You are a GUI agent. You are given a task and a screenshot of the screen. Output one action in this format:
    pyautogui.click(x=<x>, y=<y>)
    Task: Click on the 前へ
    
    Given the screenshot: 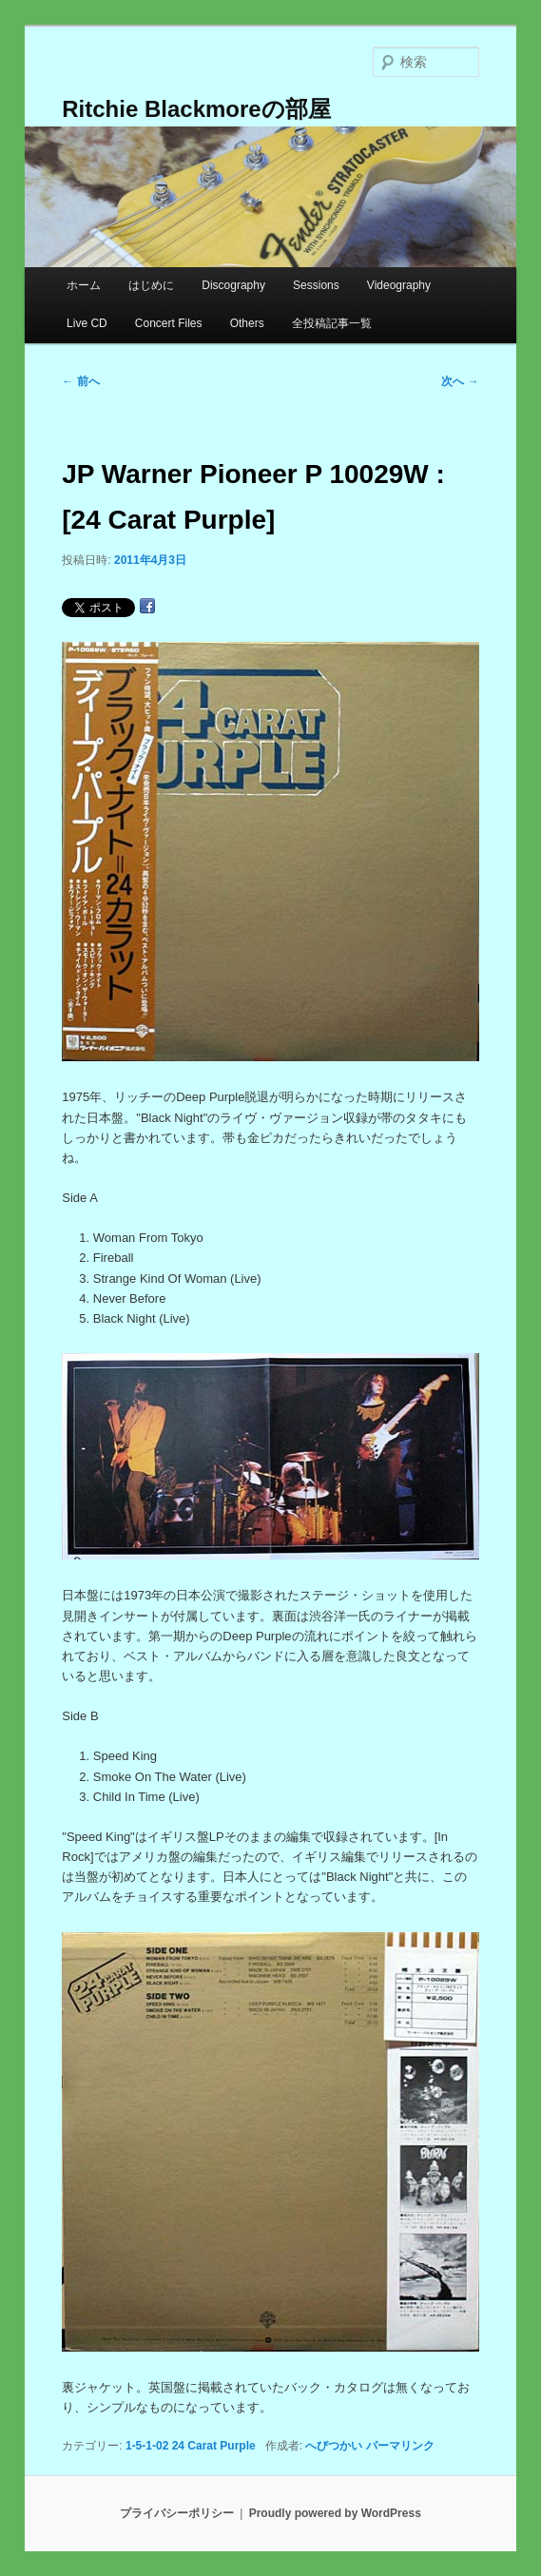 What is the action you would take?
    pyautogui.click(x=80, y=381)
    